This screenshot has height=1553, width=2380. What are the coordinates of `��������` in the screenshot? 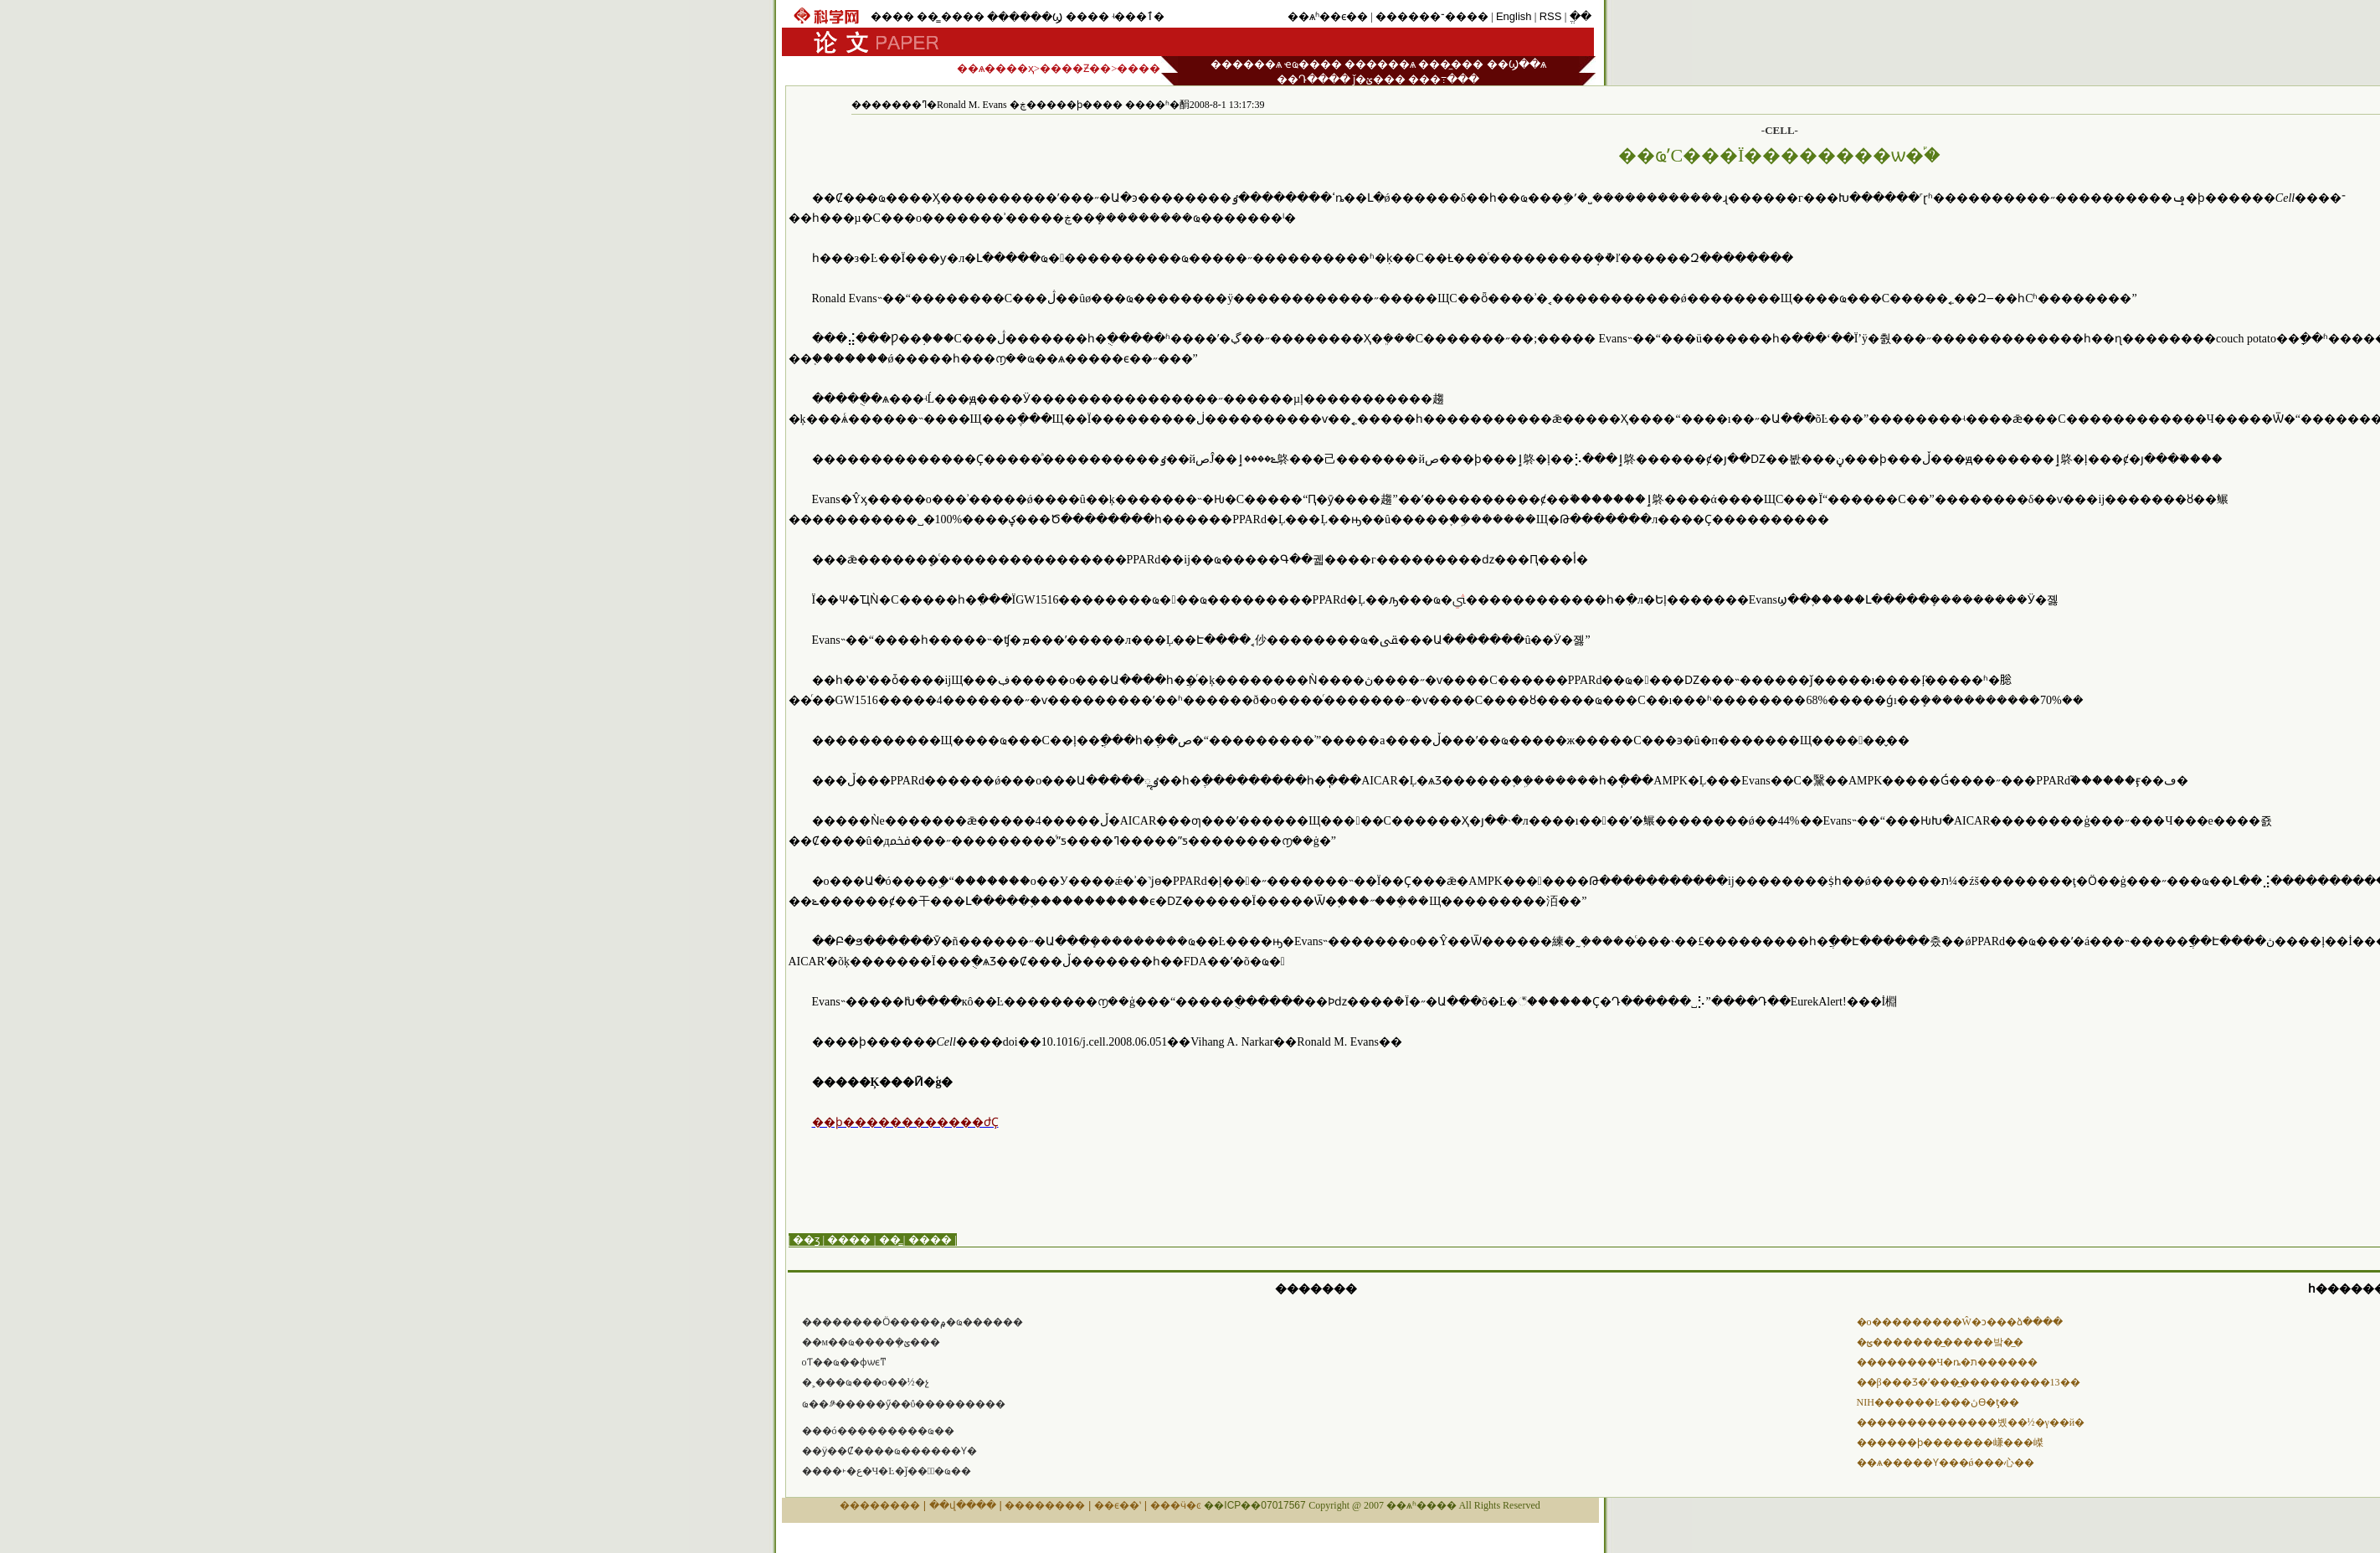 It's located at (880, 1505).